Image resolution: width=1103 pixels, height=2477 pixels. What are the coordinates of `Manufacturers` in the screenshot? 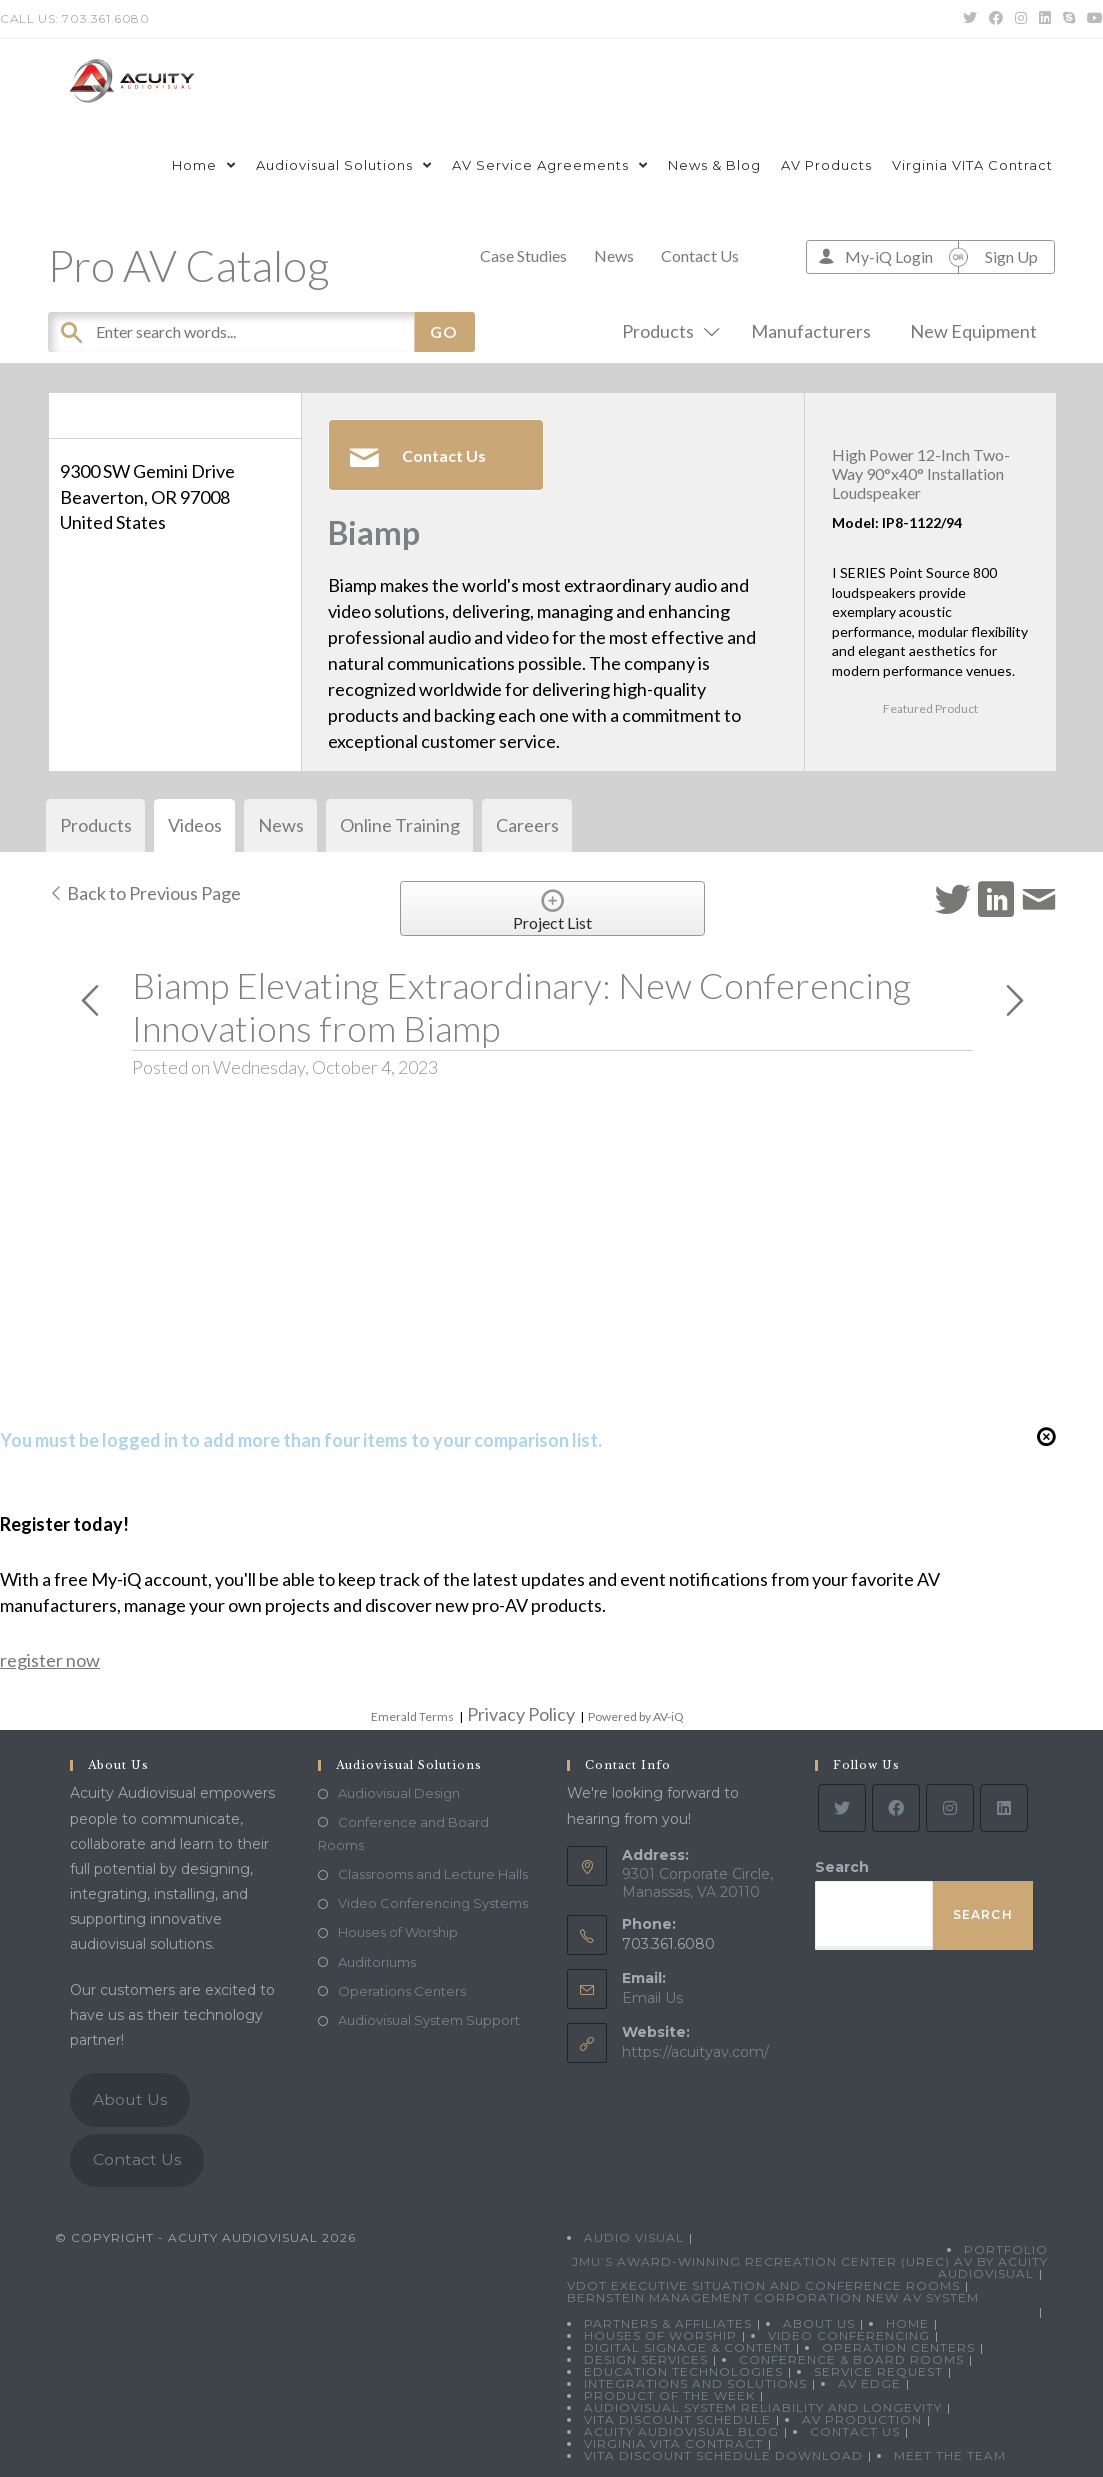 It's located at (811, 331).